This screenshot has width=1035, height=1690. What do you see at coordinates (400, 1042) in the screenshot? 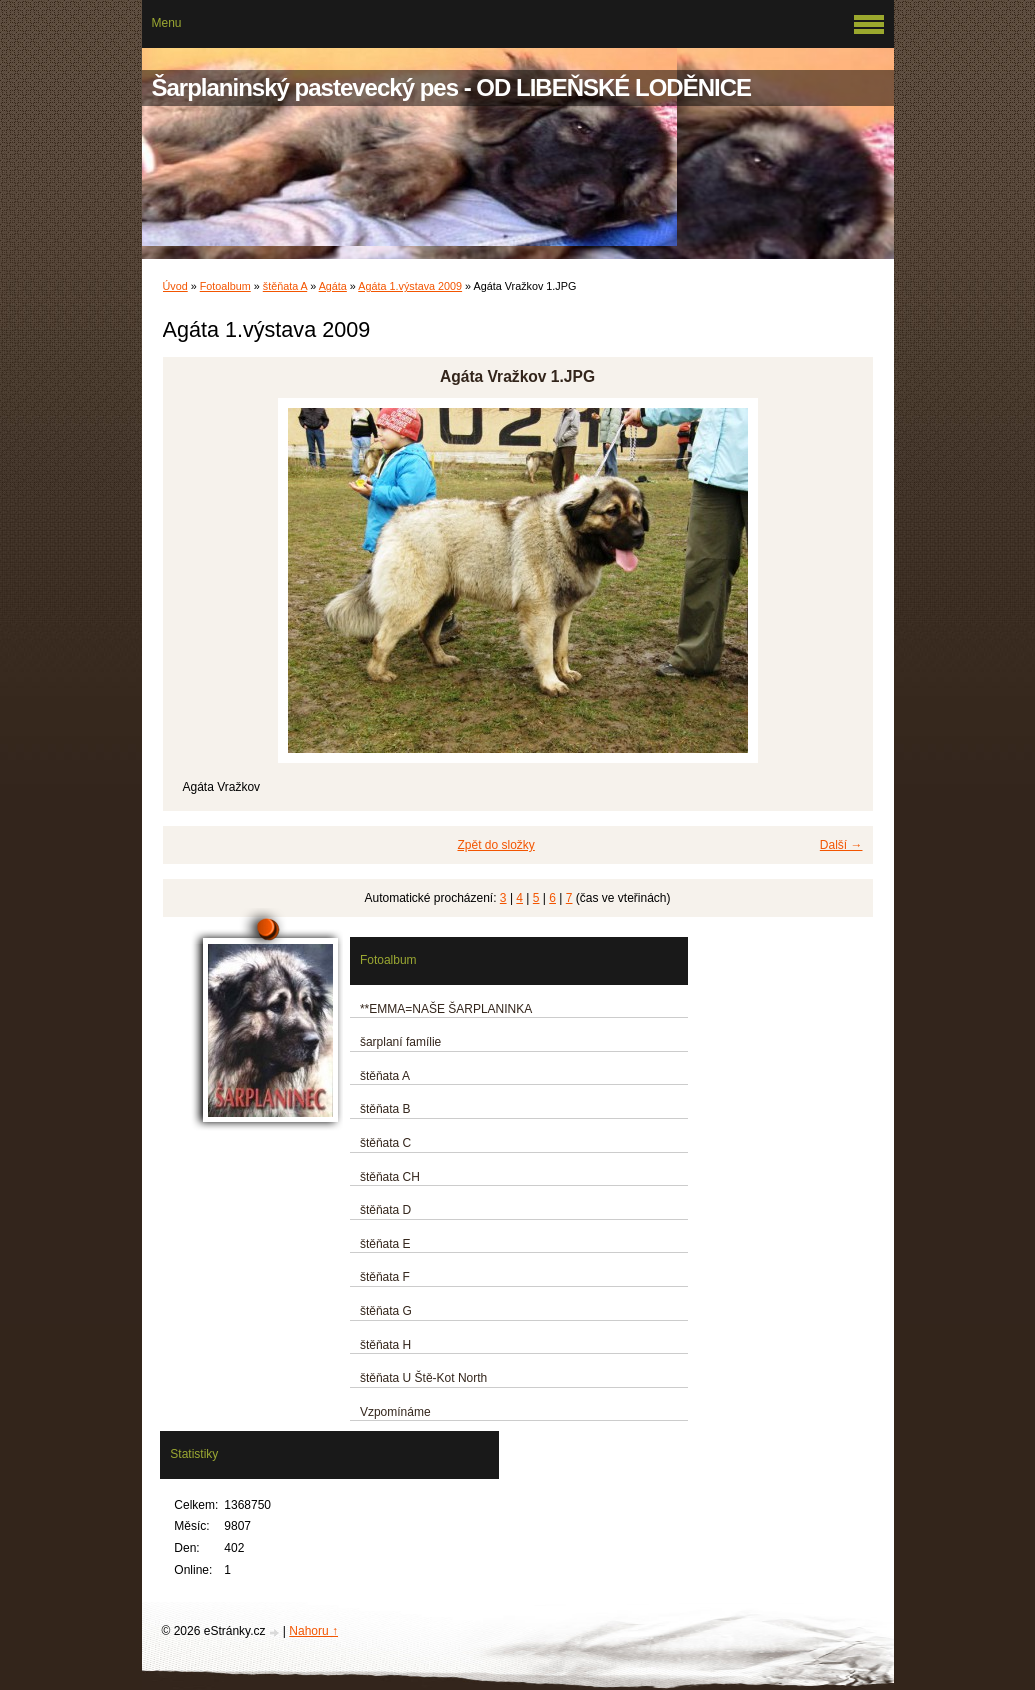
I see `šarplaní famílie` at bounding box center [400, 1042].